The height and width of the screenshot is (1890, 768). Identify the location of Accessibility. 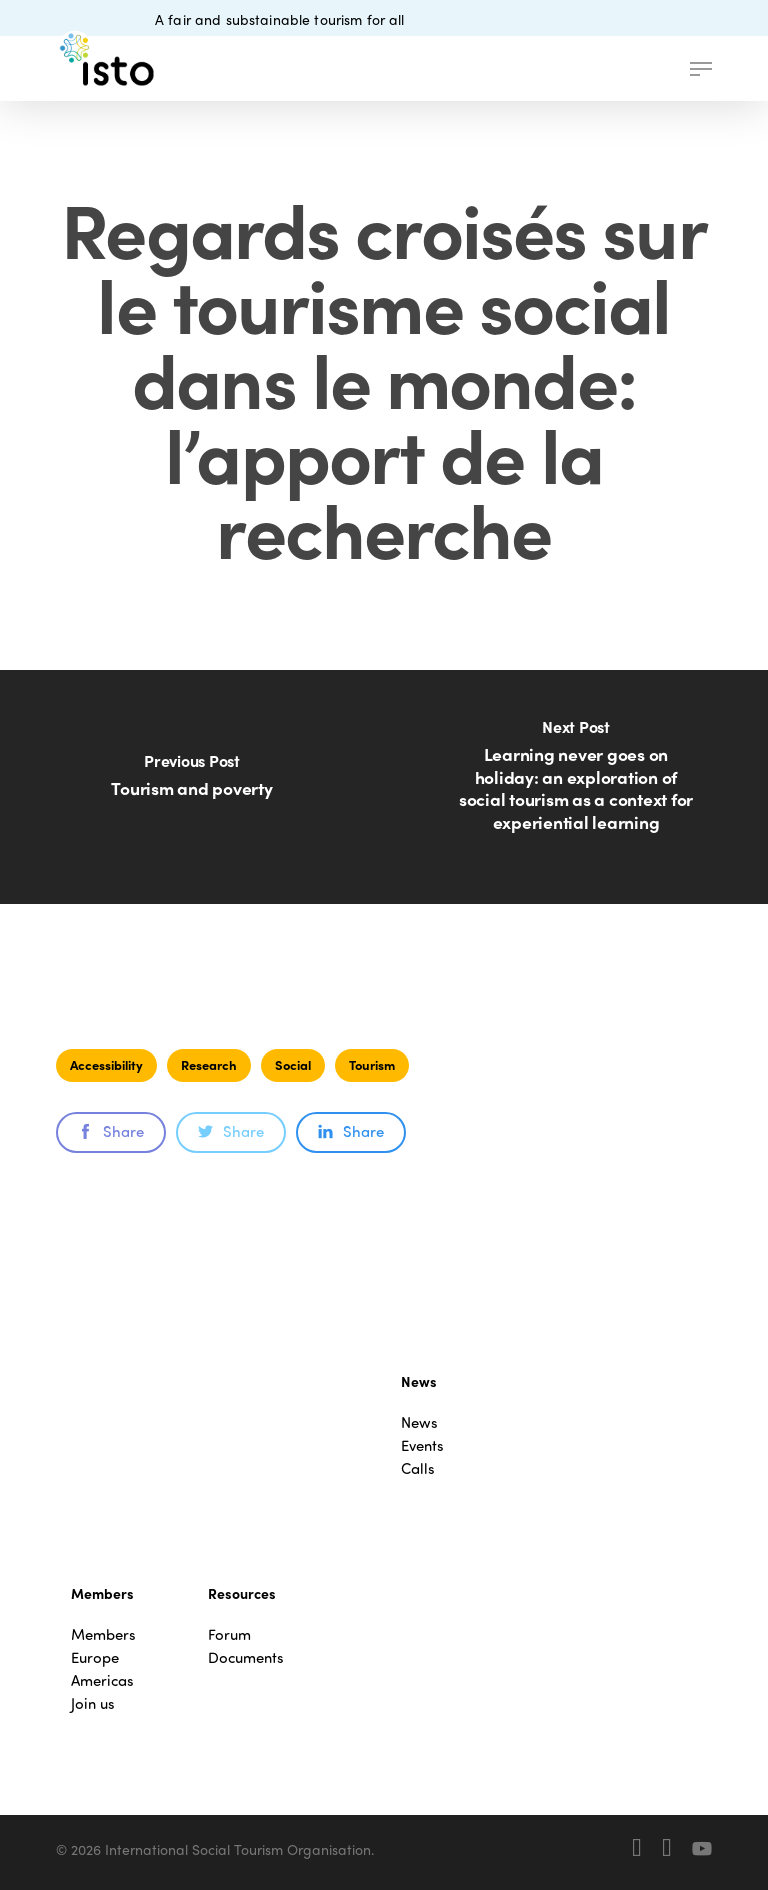
(106, 1064).